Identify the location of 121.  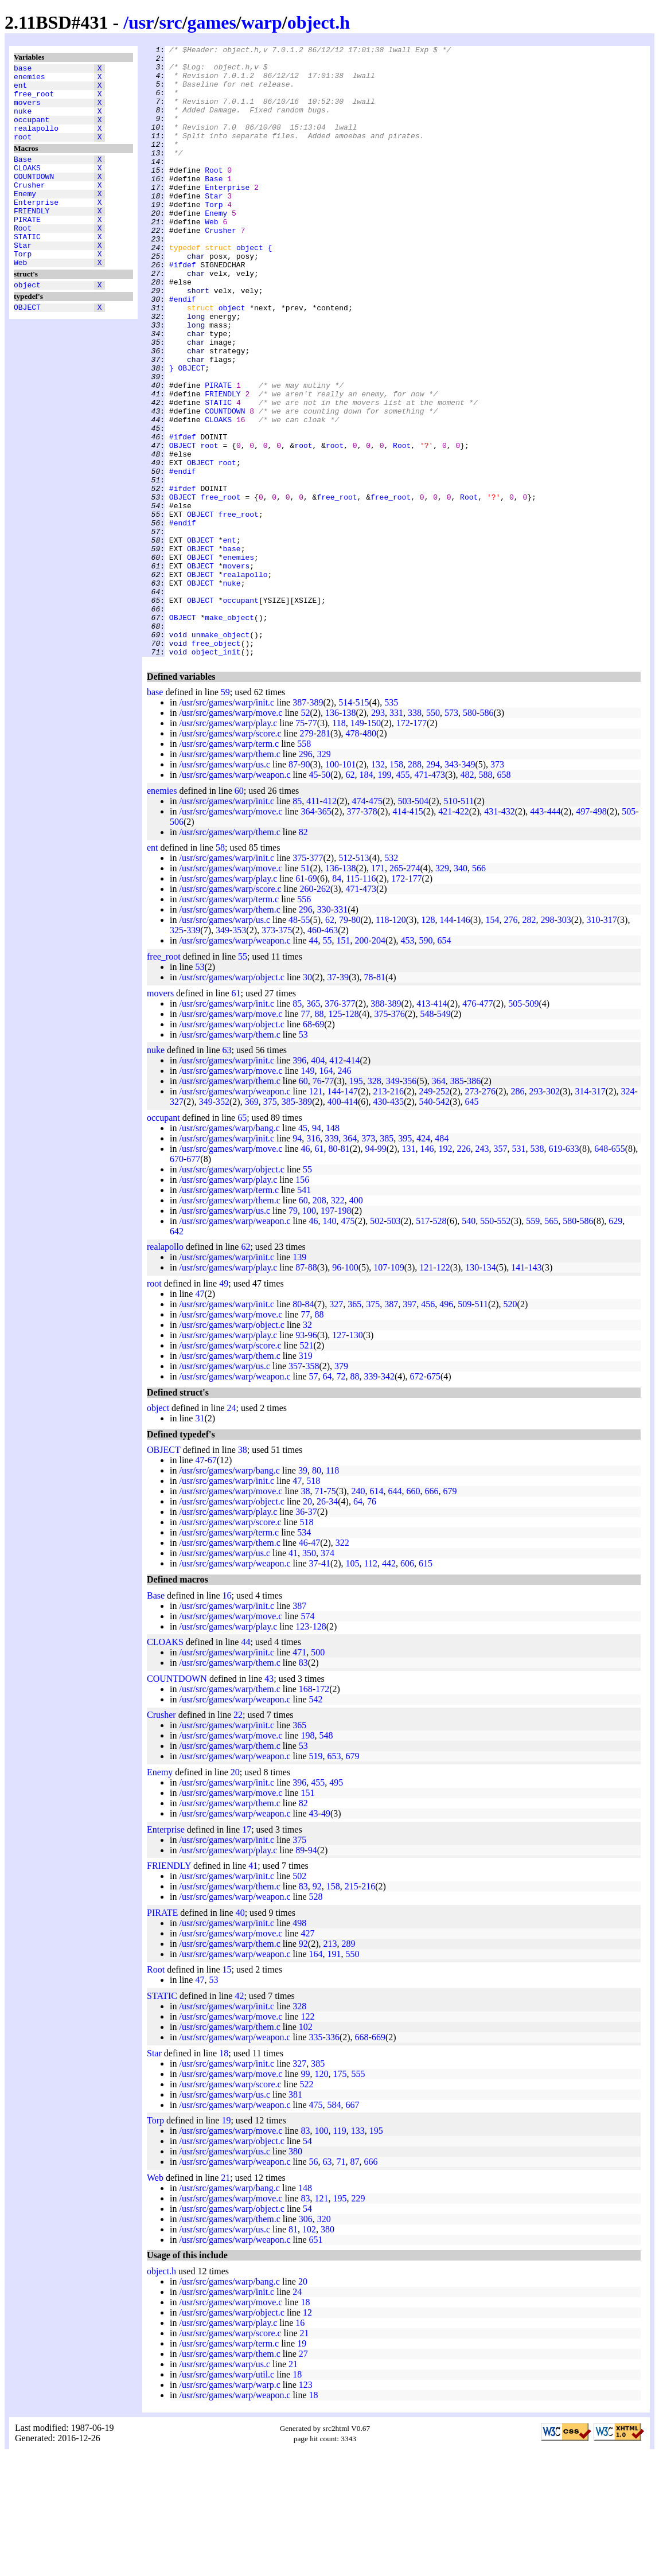
(316, 1213).